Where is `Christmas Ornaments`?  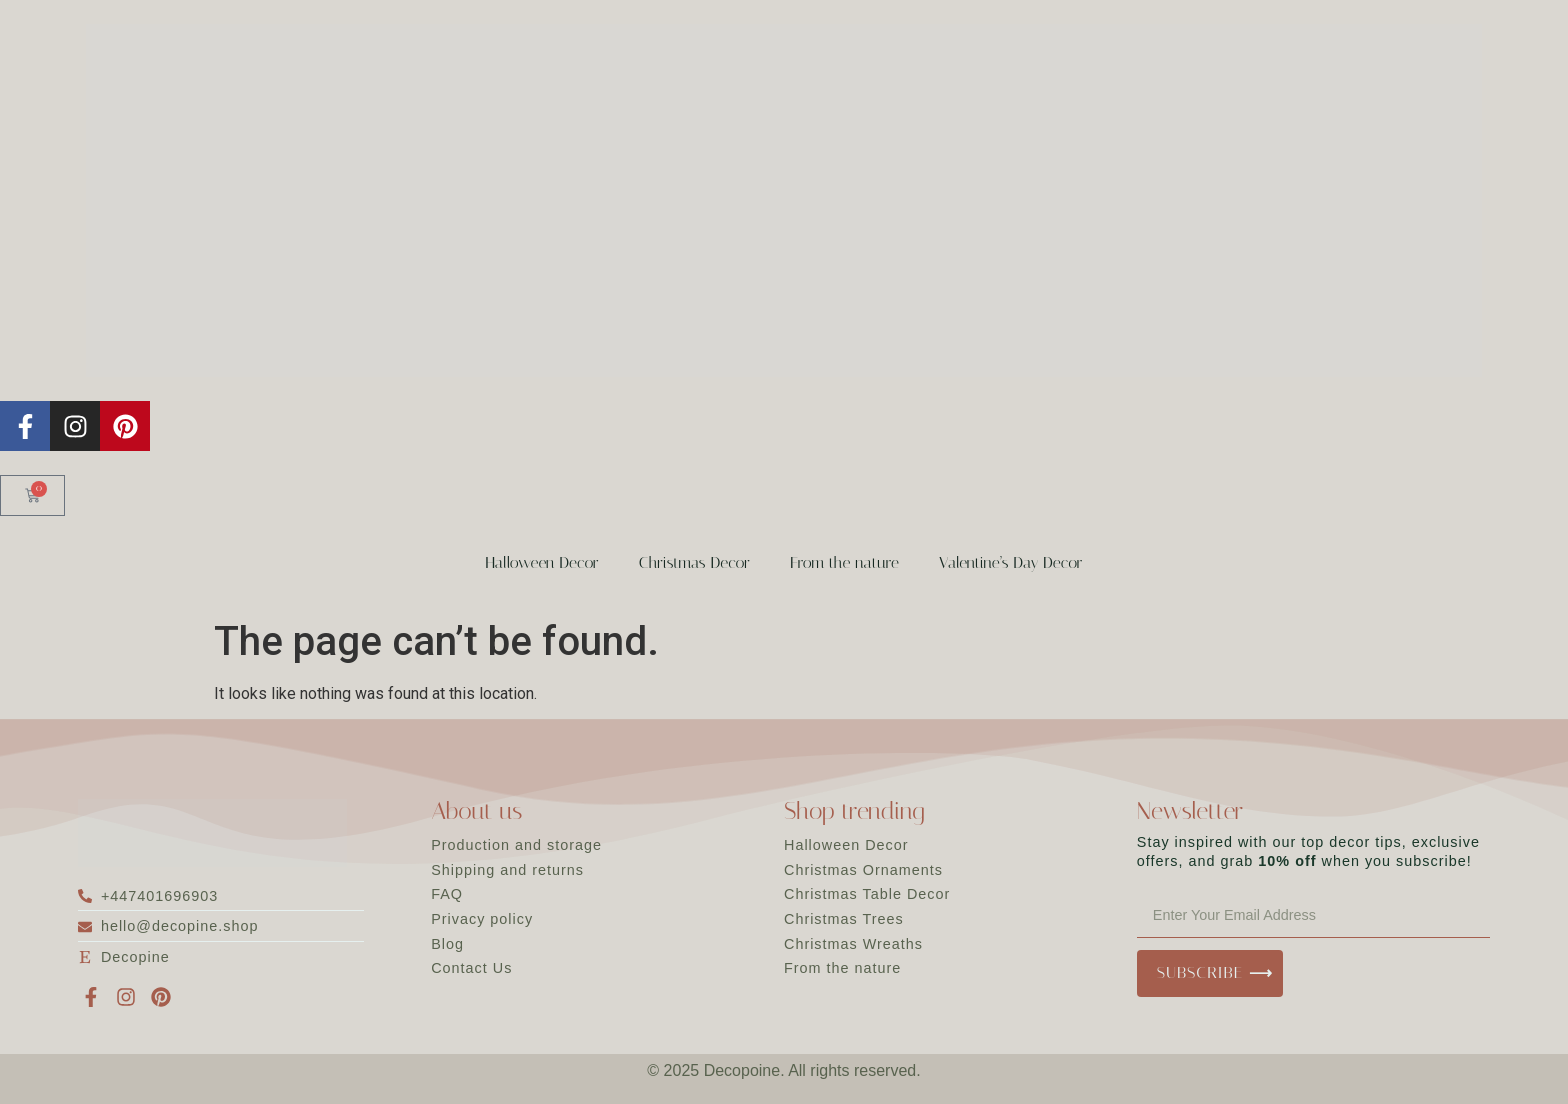 Christmas Ornaments is located at coordinates (863, 870).